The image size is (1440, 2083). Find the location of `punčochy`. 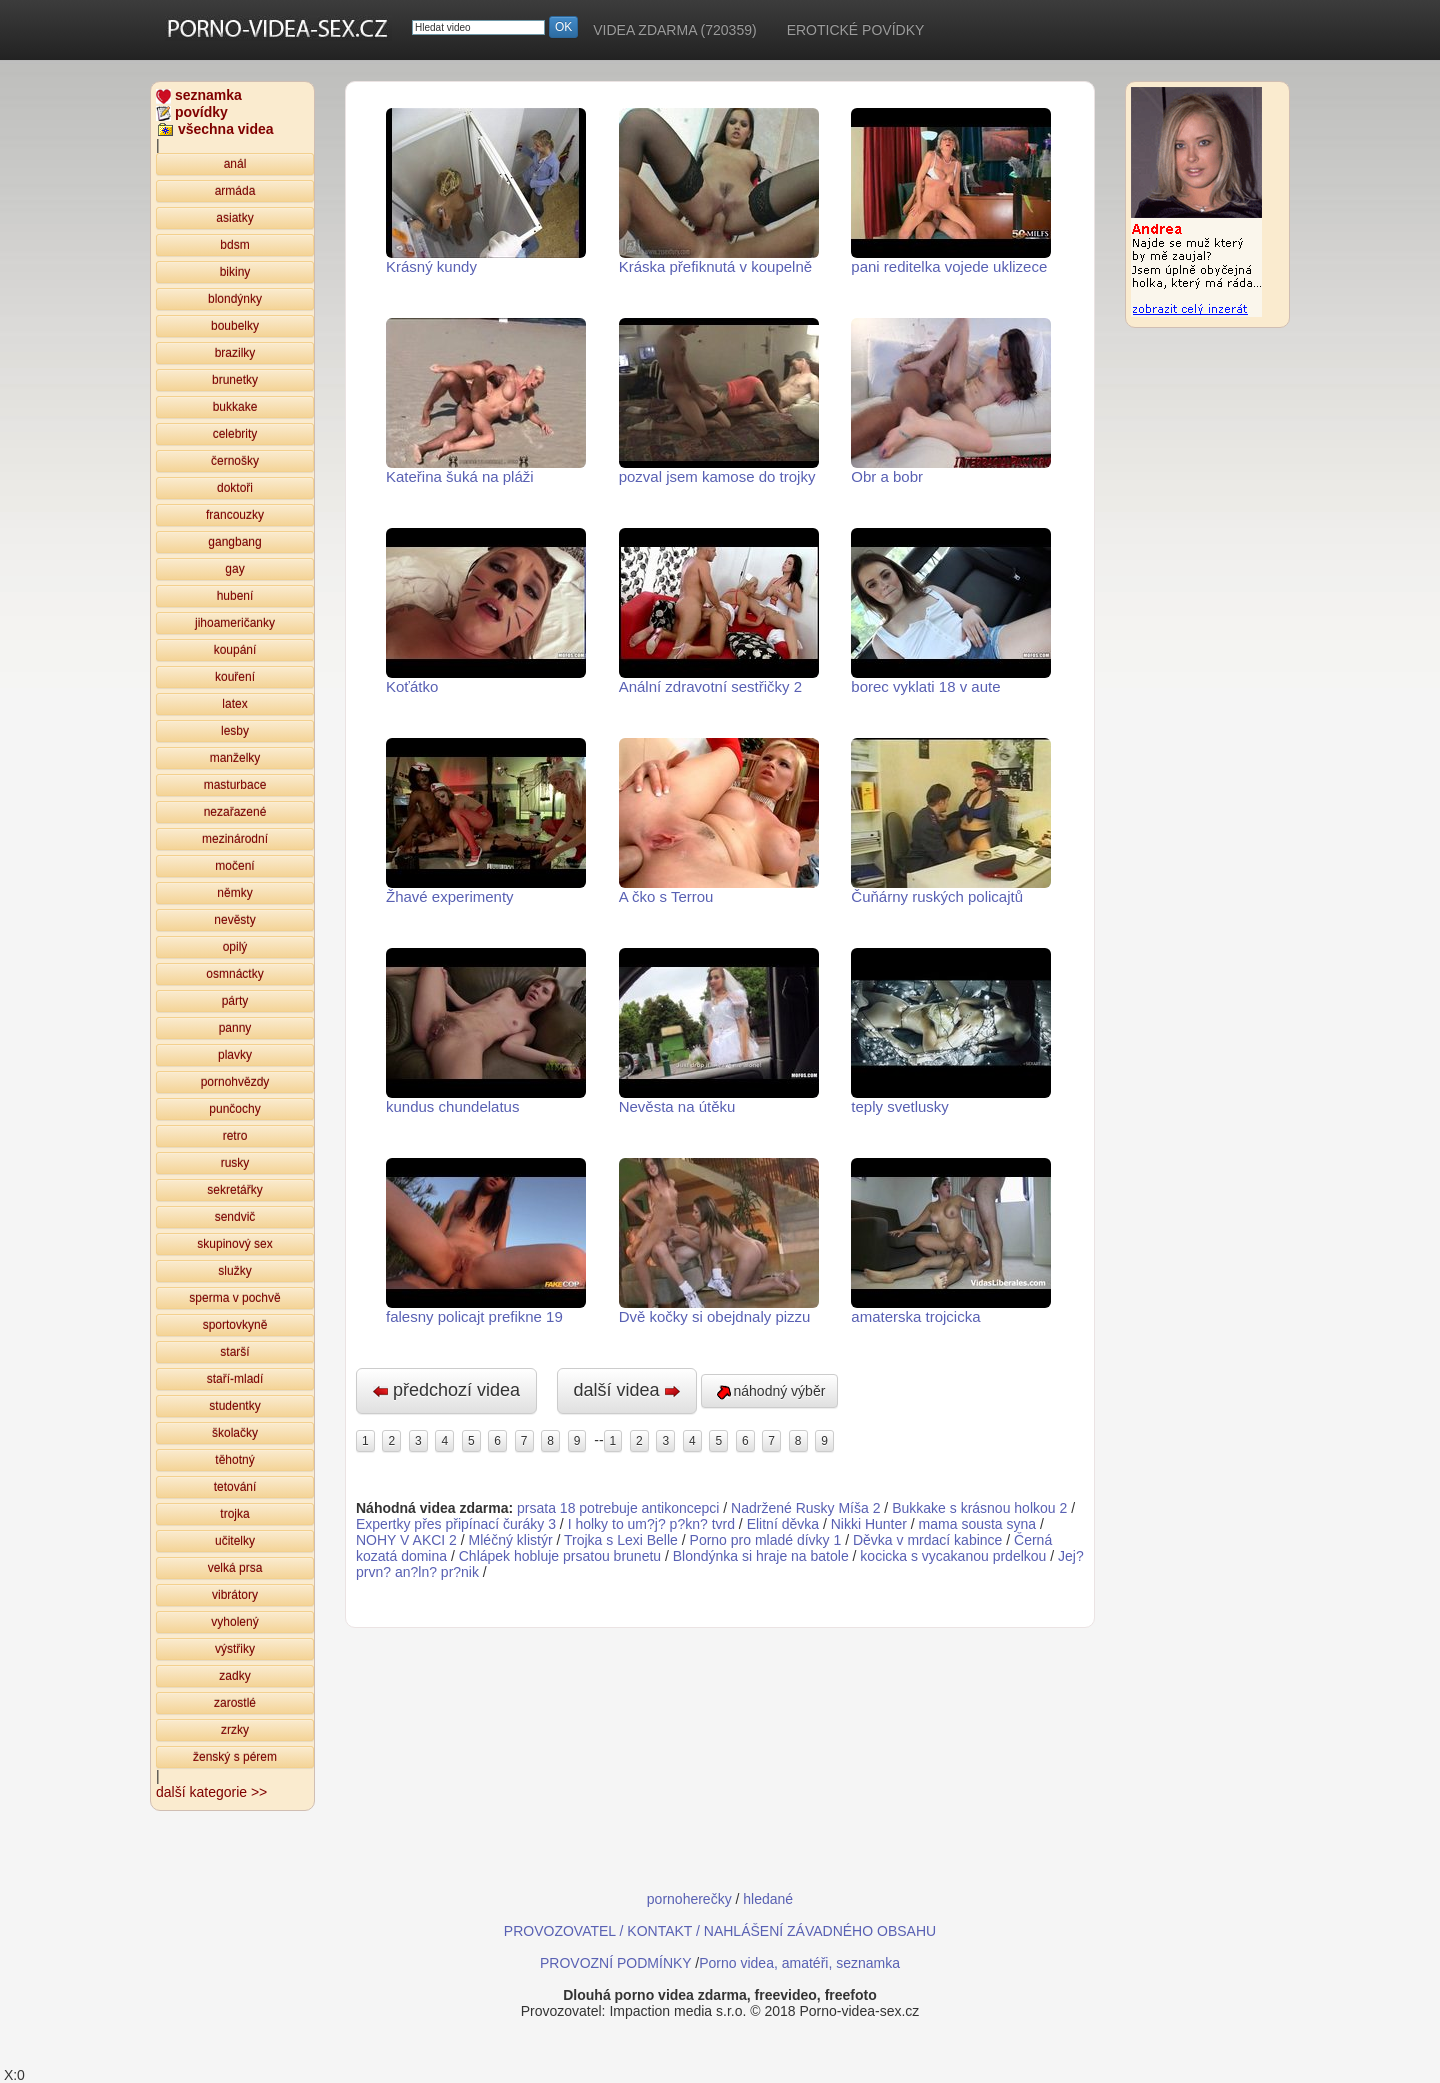

punčochy is located at coordinates (234, 1109).